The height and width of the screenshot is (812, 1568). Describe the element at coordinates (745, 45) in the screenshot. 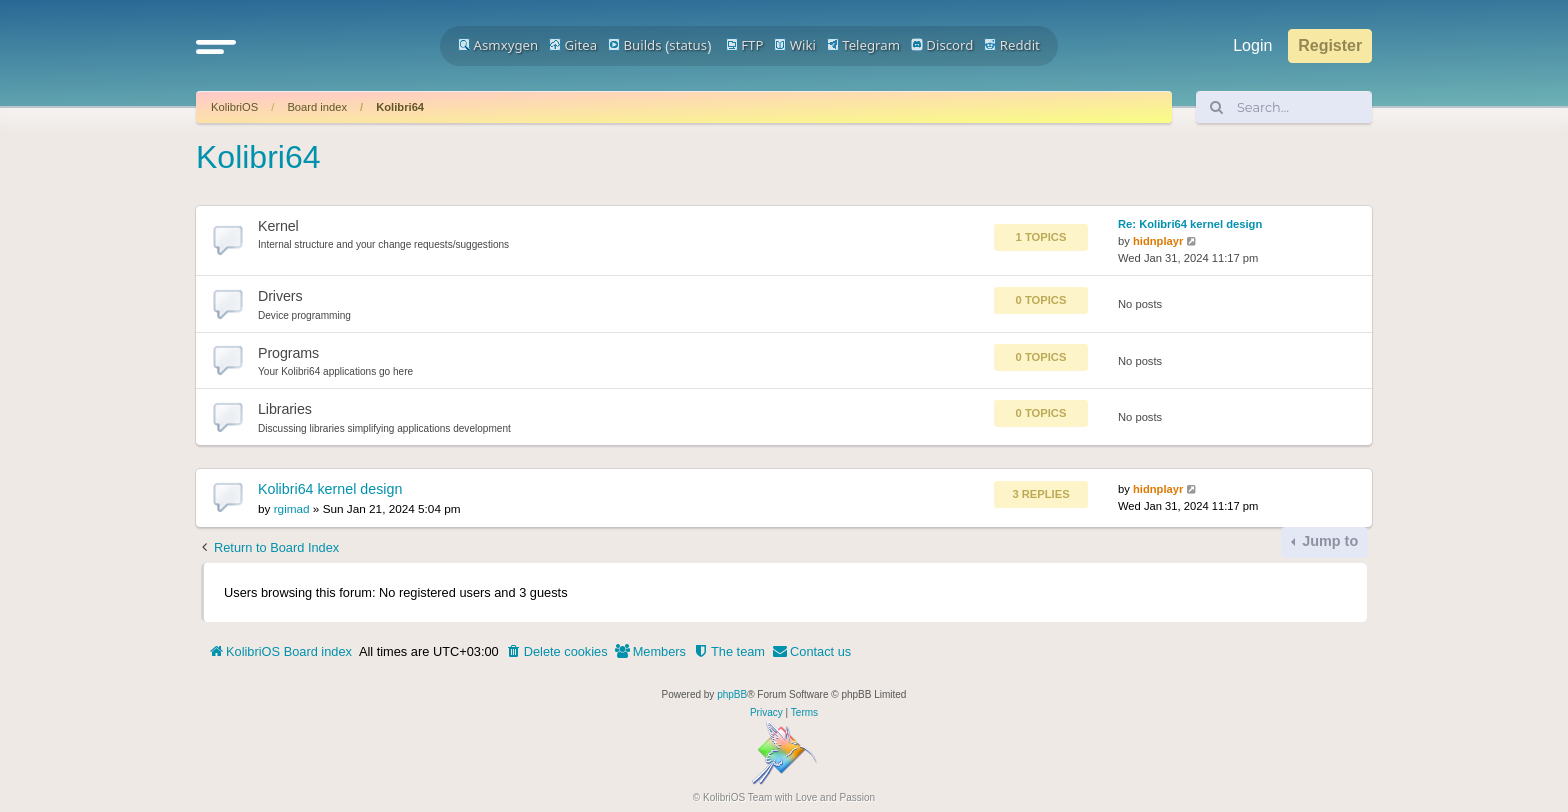

I see `FTP` at that location.